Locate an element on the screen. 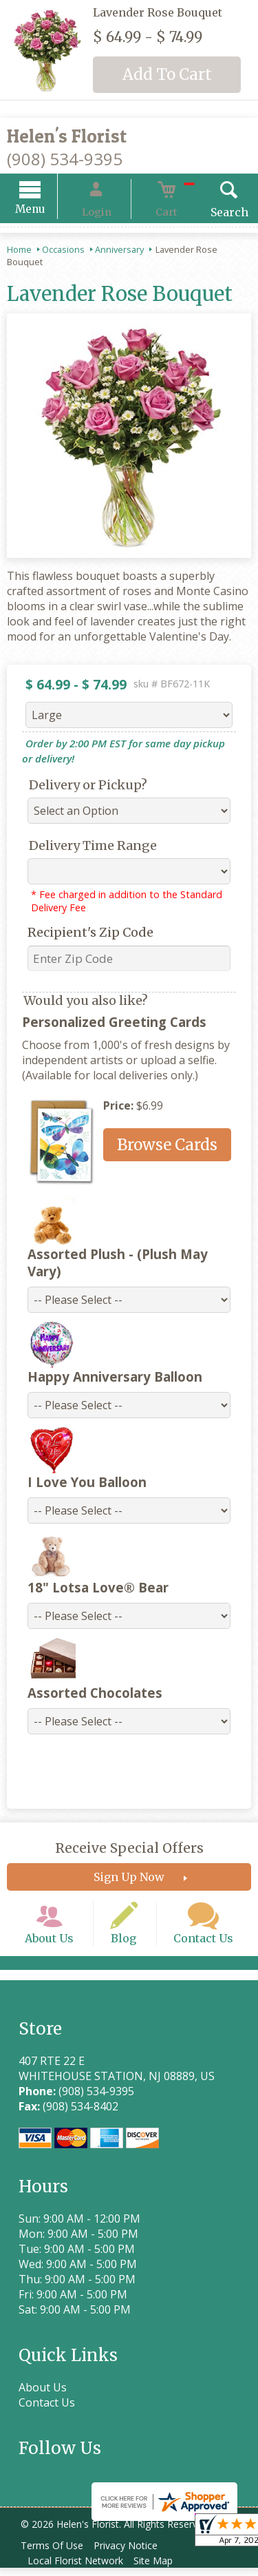 The width and height of the screenshot is (258, 2576). Delivery Time Range is located at coordinates (83, 847).